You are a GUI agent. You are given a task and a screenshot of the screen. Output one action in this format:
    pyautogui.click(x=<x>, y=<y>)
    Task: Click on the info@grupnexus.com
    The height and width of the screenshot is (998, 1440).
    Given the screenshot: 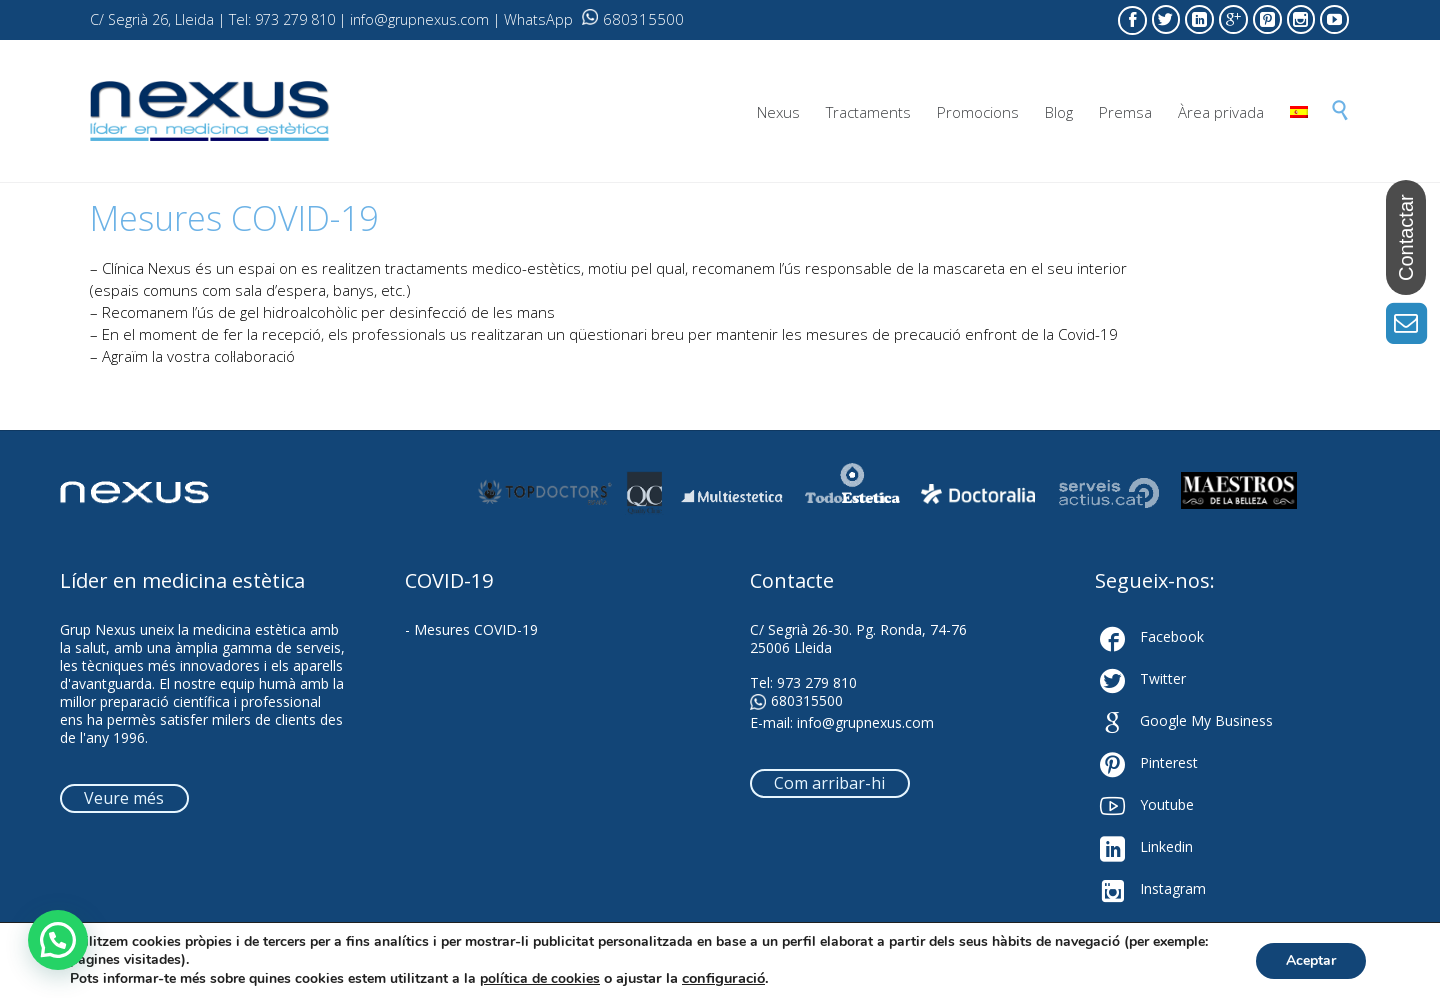 What is the action you would take?
    pyautogui.click(x=865, y=722)
    